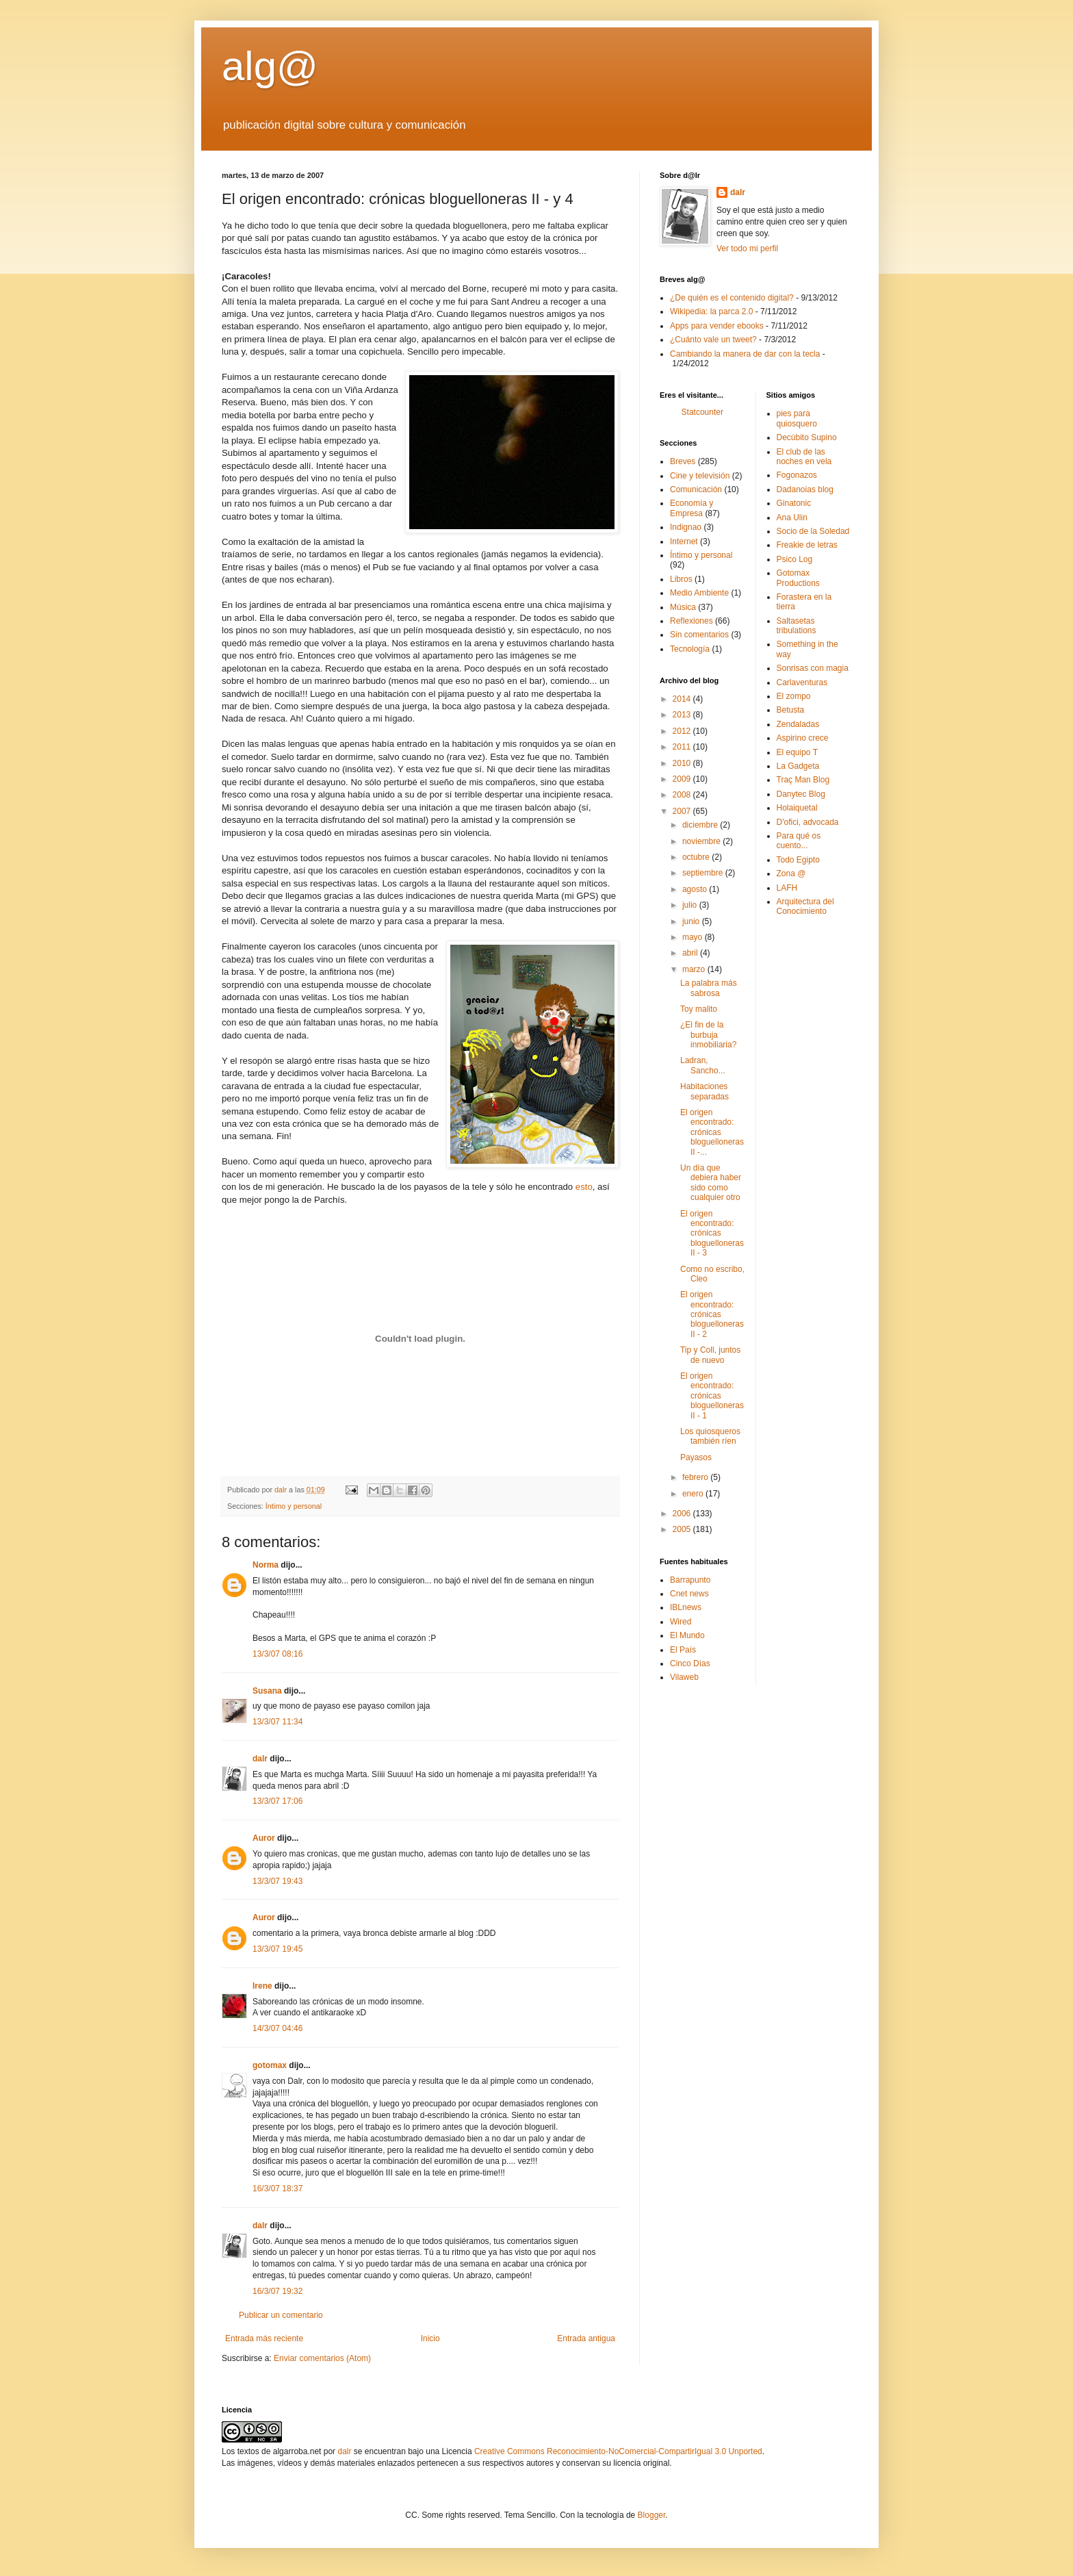 The height and width of the screenshot is (2576, 1073). Describe the element at coordinates (277, 1949) in the screenshot. I see `13/3/07 19:45` at that location.